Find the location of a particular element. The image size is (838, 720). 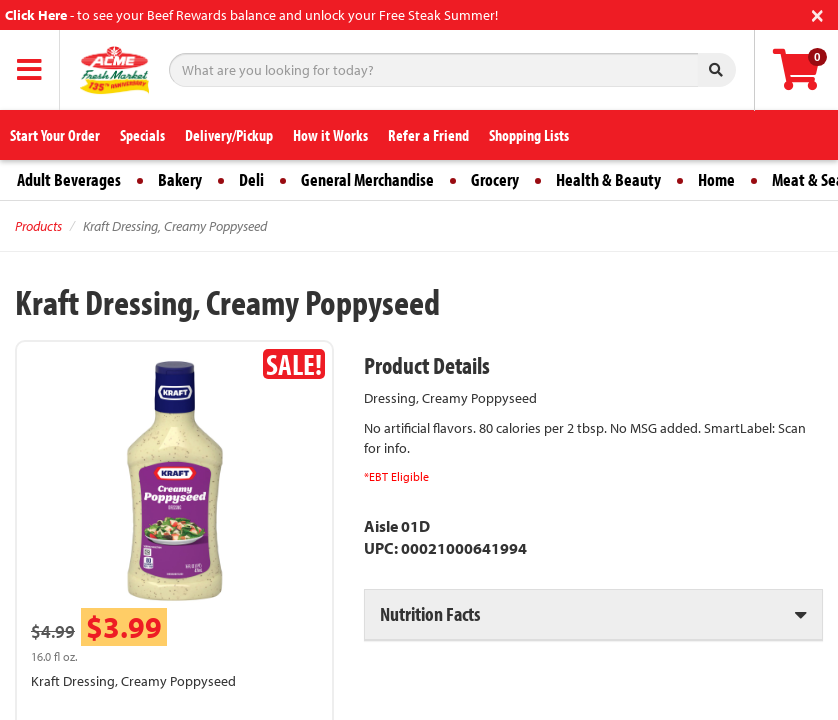

Start Your Order is located at coordinates (55, 135).